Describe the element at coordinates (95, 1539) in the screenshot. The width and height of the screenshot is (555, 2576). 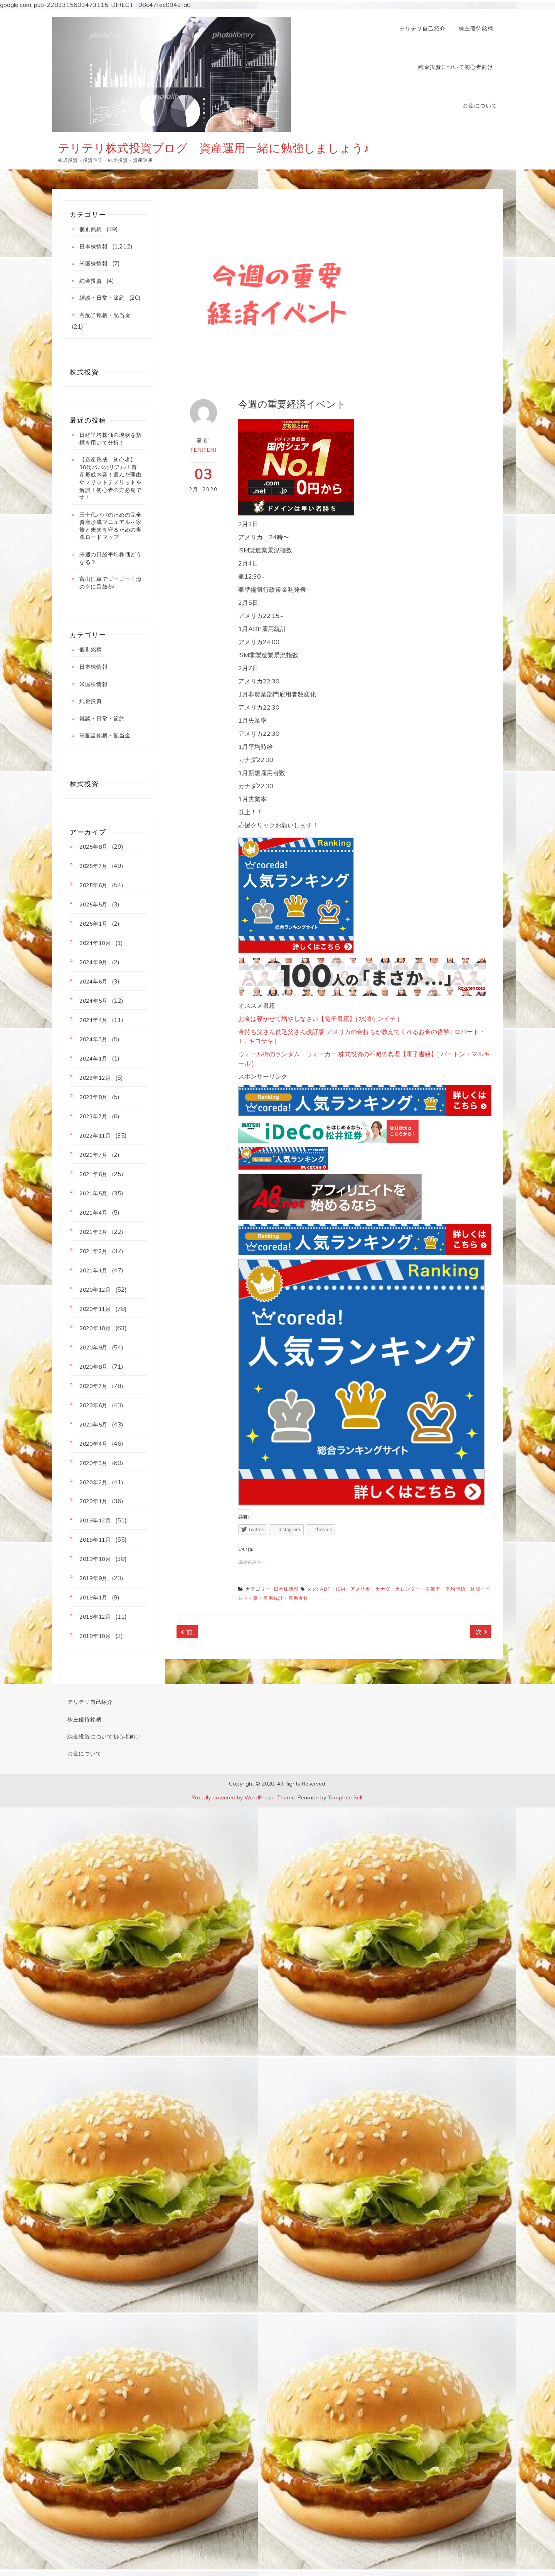
I see `2019年11月` at that location.